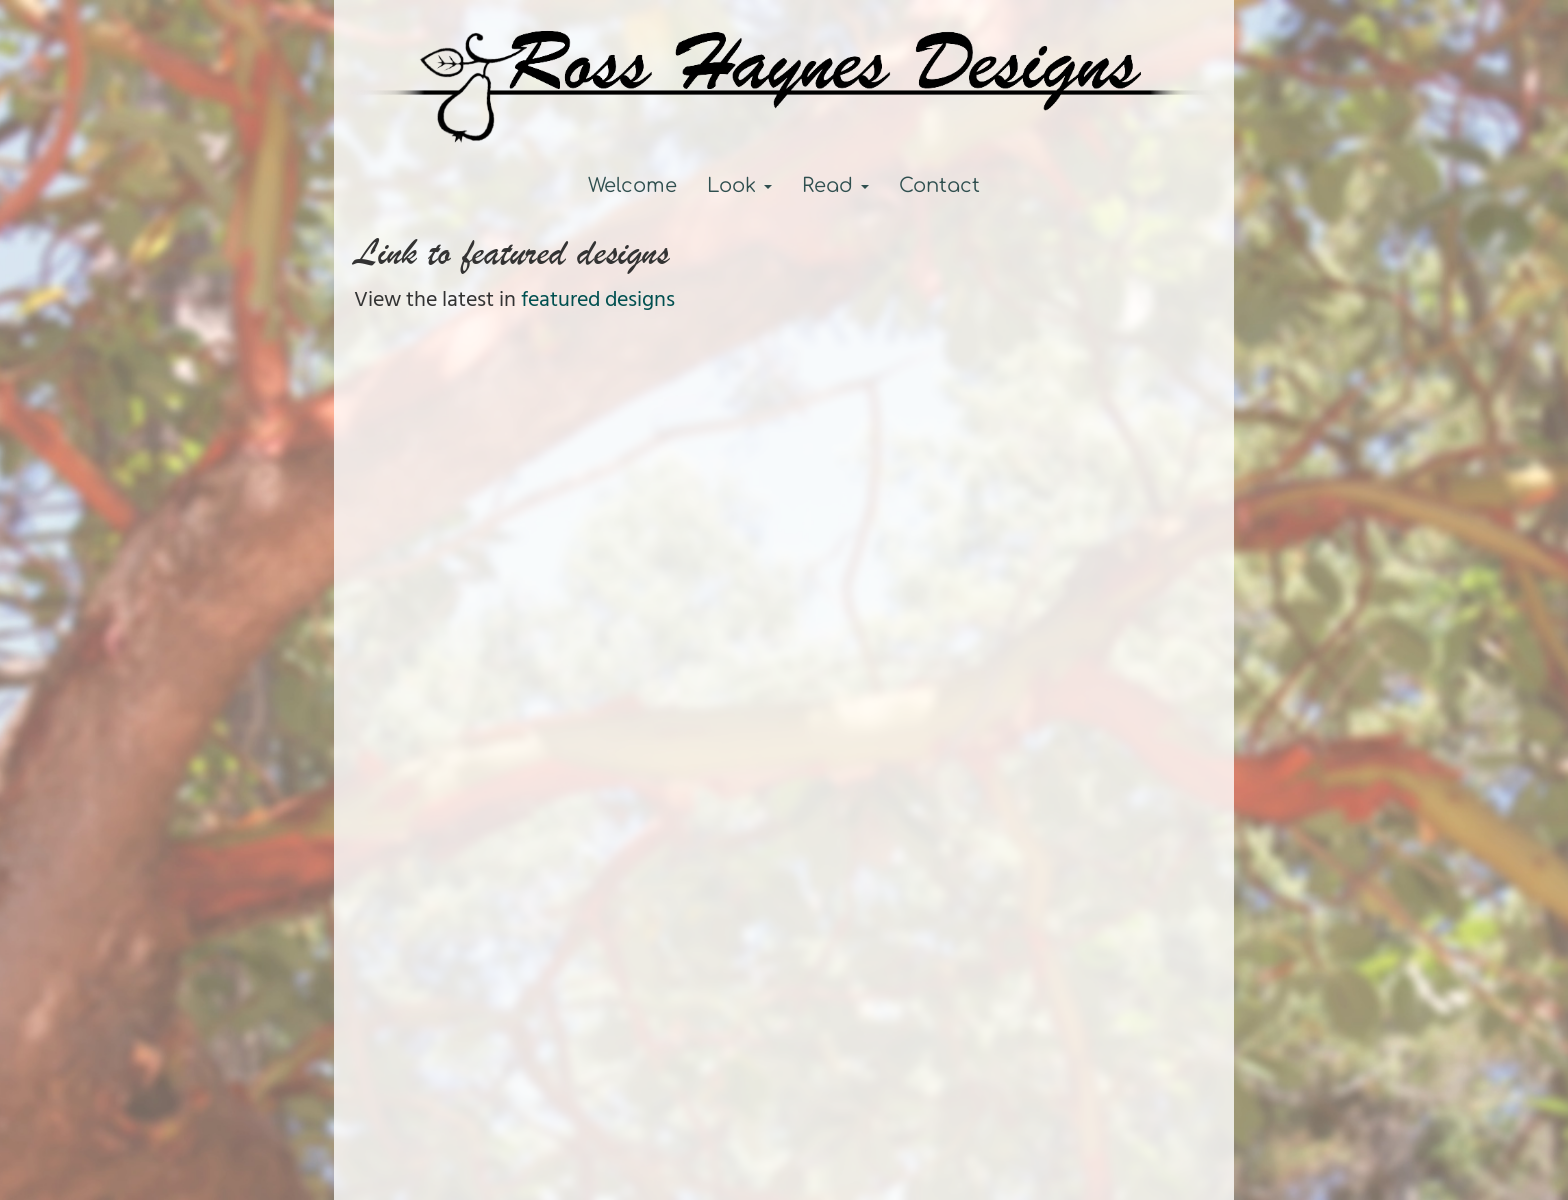 The width and height of the screenshot is (1568, 1200). Describe the element at coordinates (835, 186) in the screenshot. I see `Read` at that location.